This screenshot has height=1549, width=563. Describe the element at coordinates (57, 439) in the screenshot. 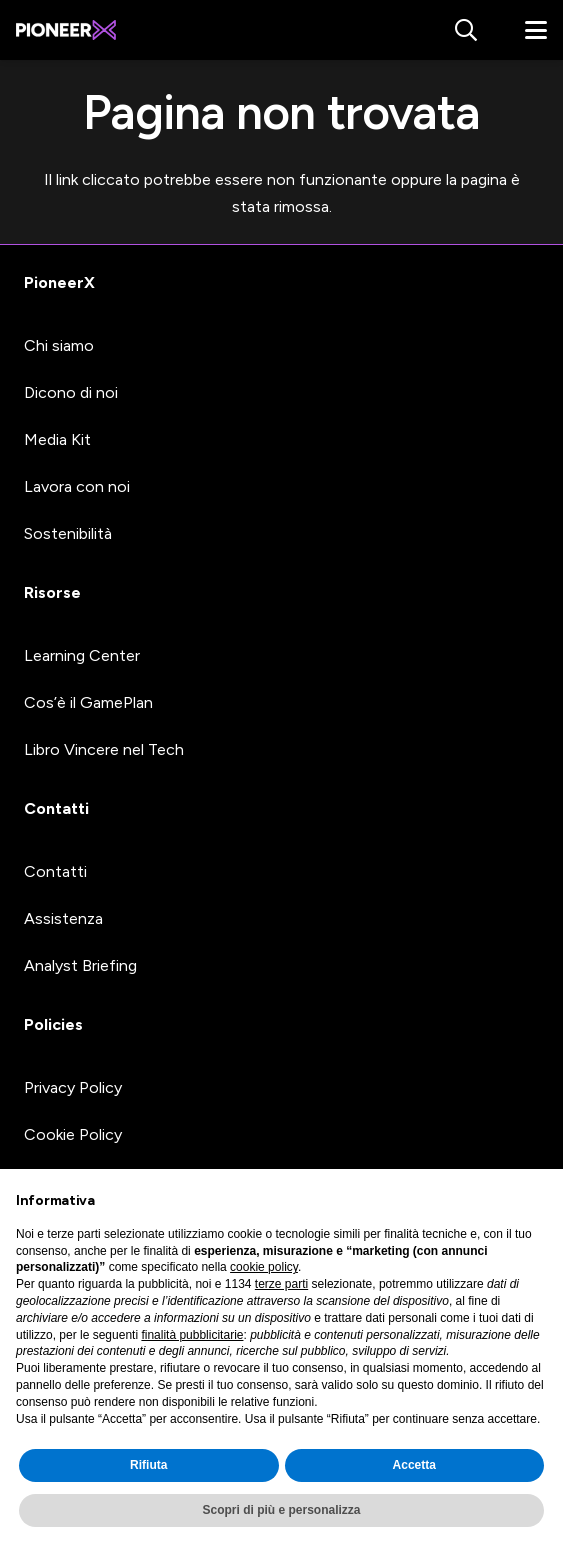

I see `Media Kit` at that location.